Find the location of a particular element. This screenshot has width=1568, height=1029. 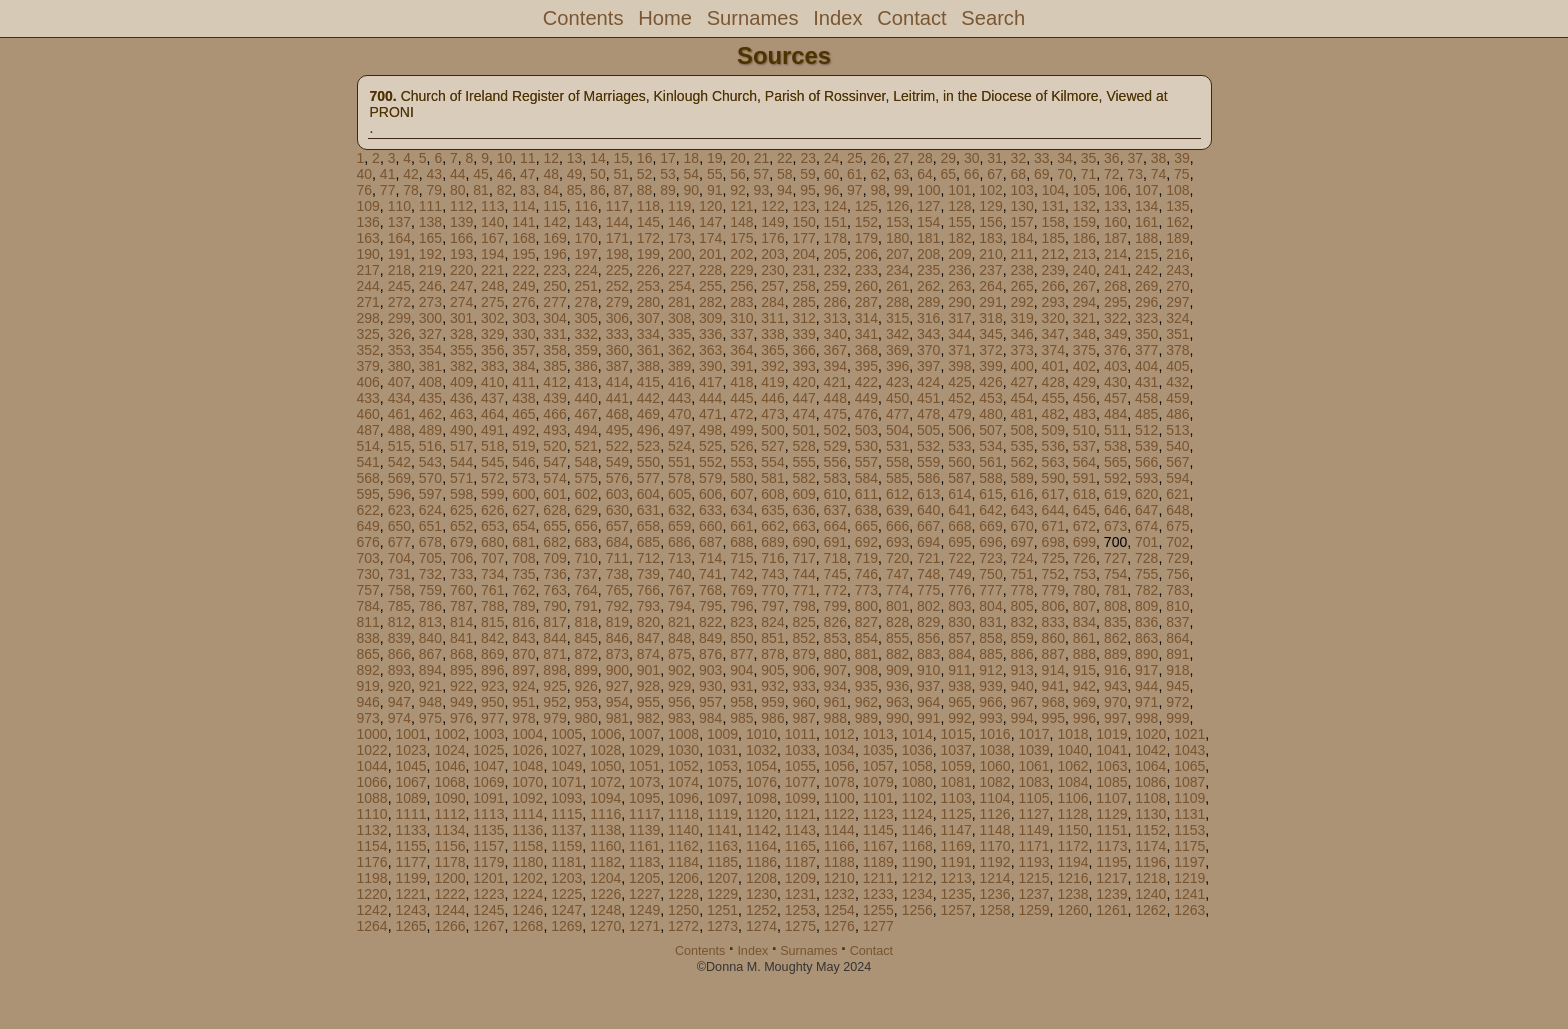

71 is located at coordinates (1089, 174).